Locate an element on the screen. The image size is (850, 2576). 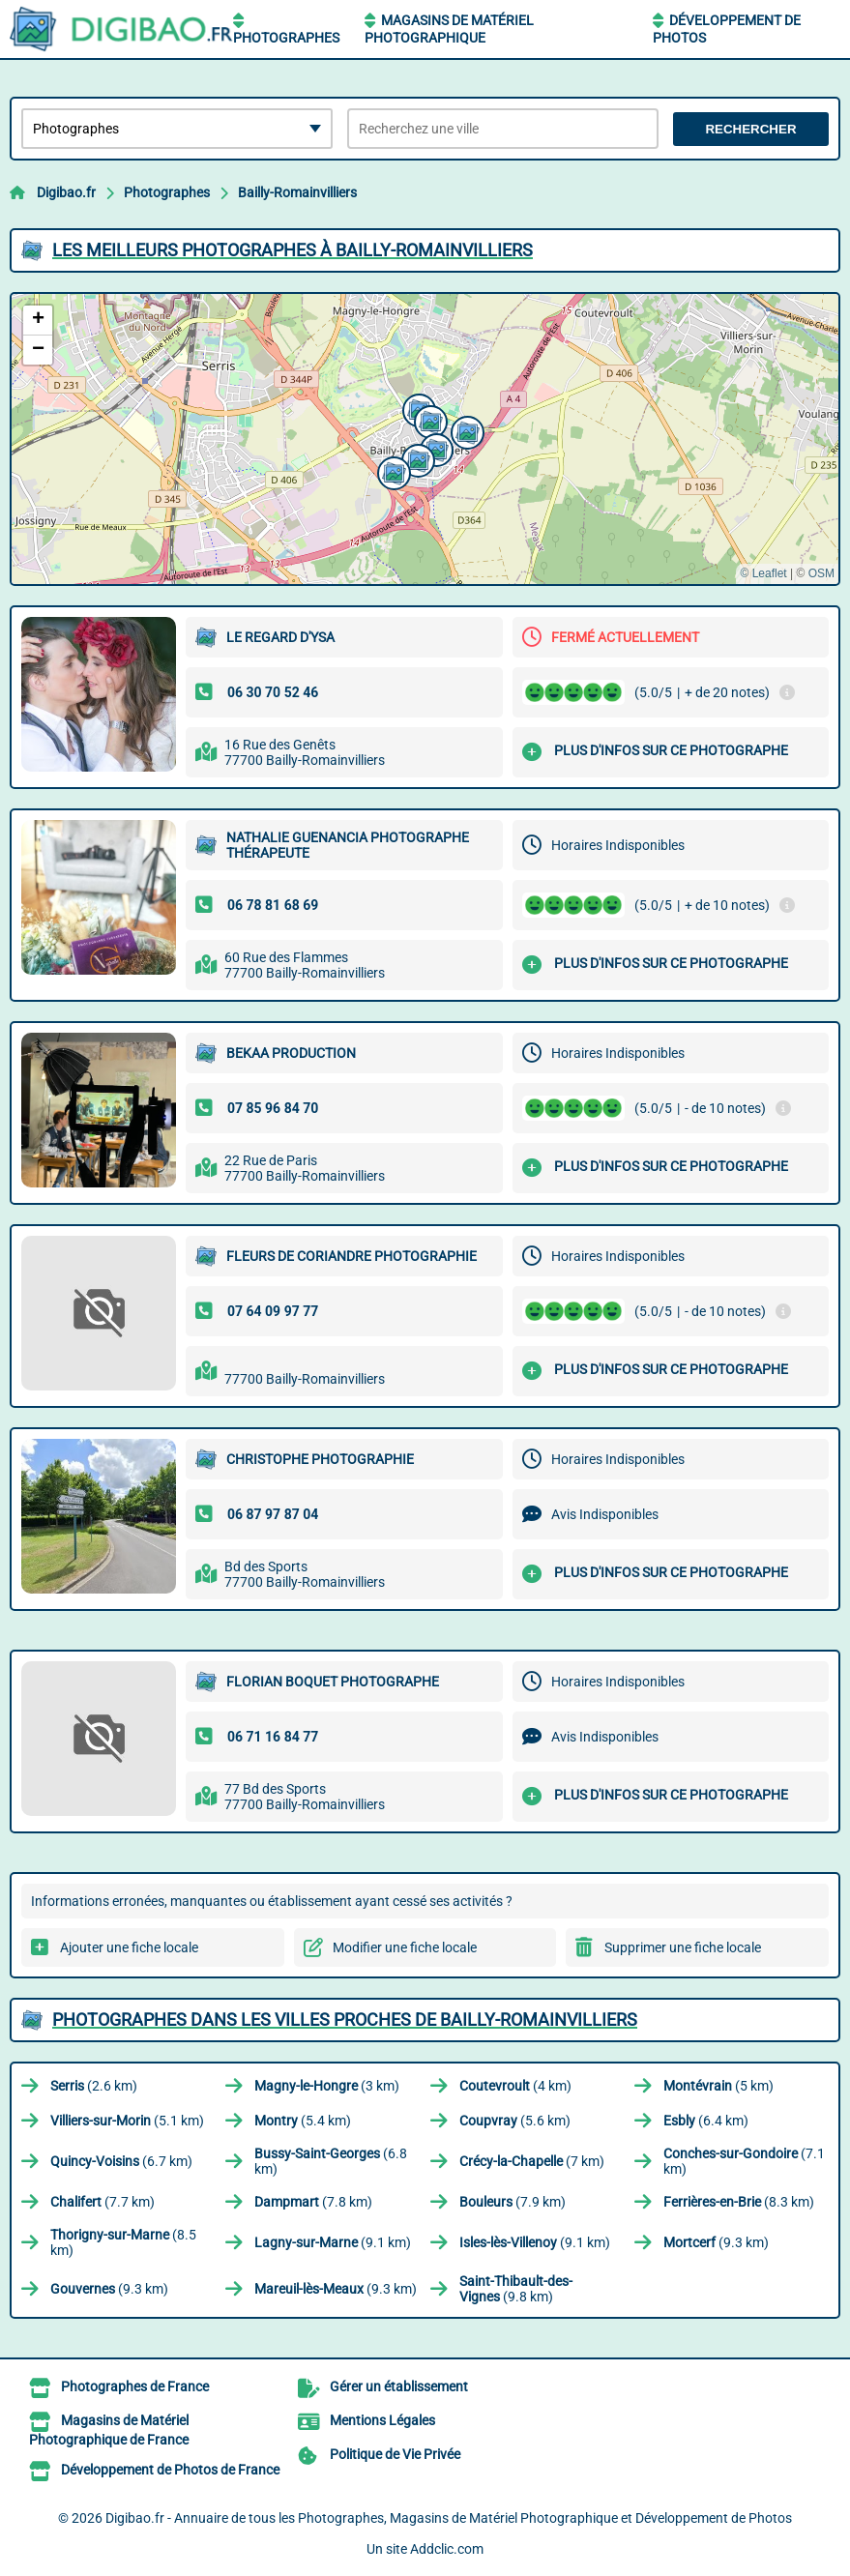
(9.8 km) is located at coordinates (515, 2288).